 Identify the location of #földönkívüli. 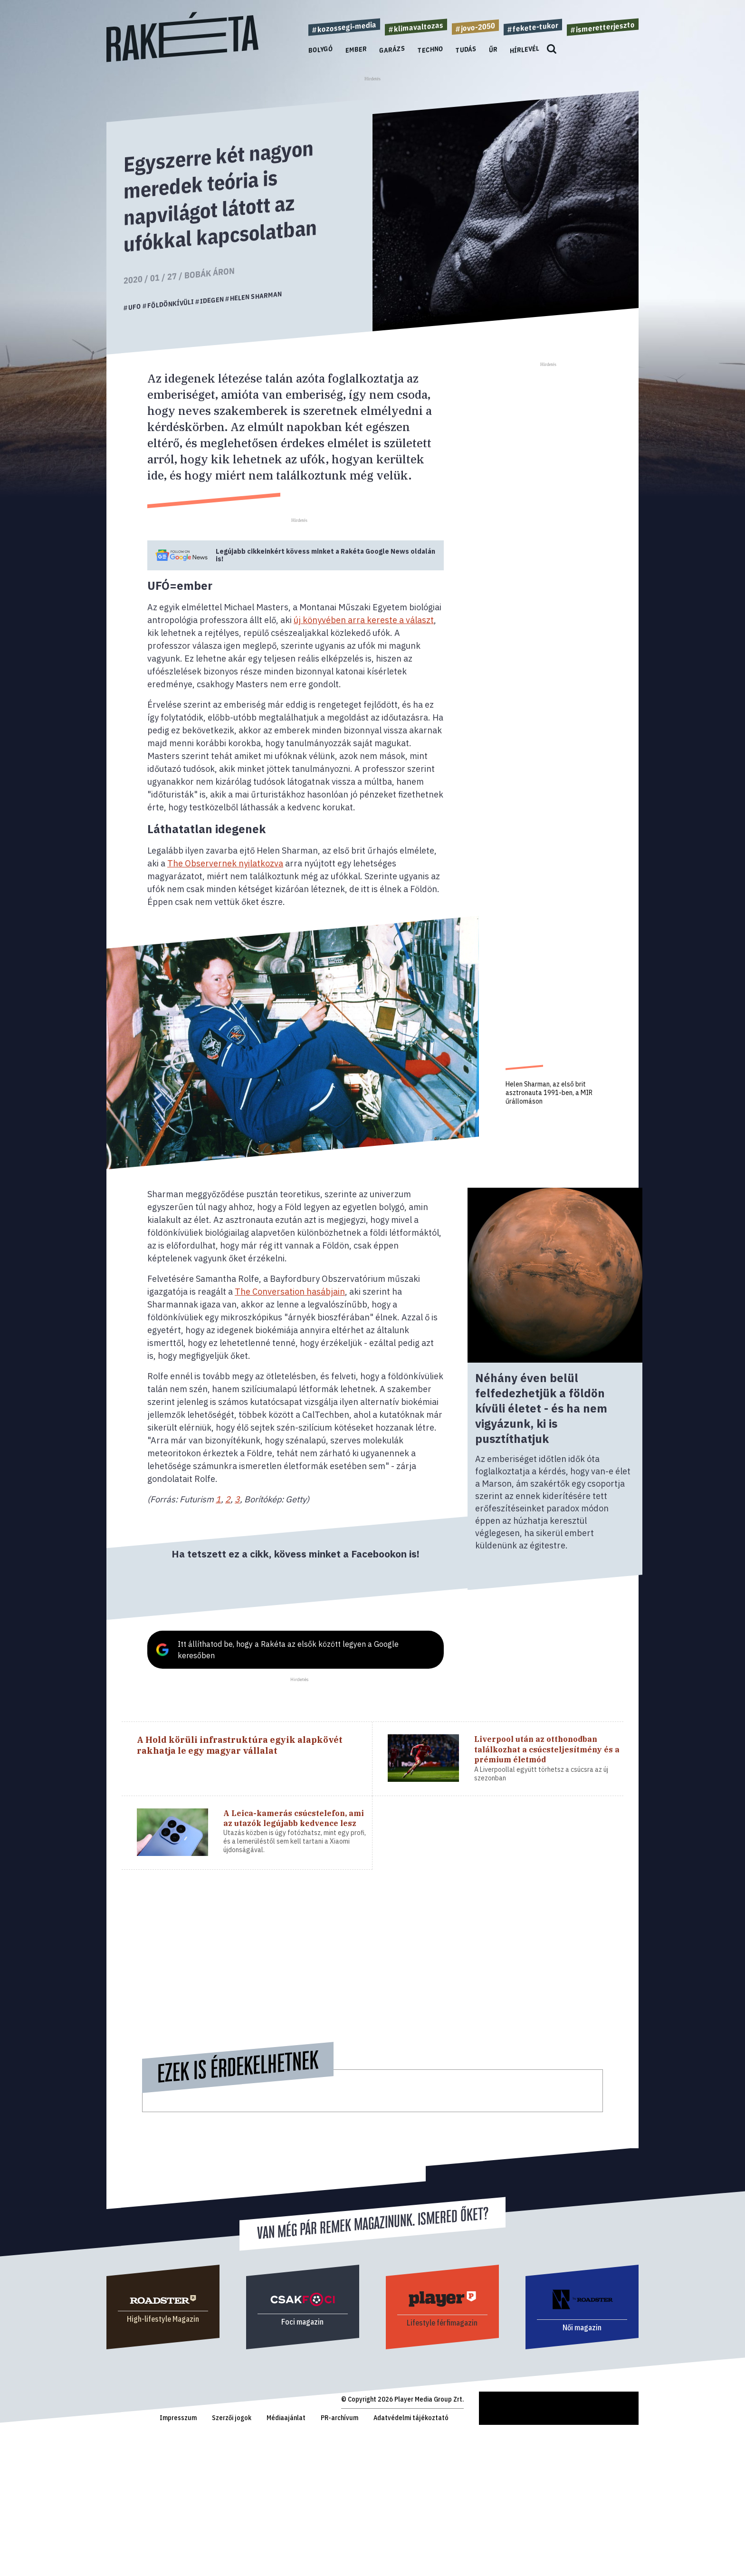
(168, 304).